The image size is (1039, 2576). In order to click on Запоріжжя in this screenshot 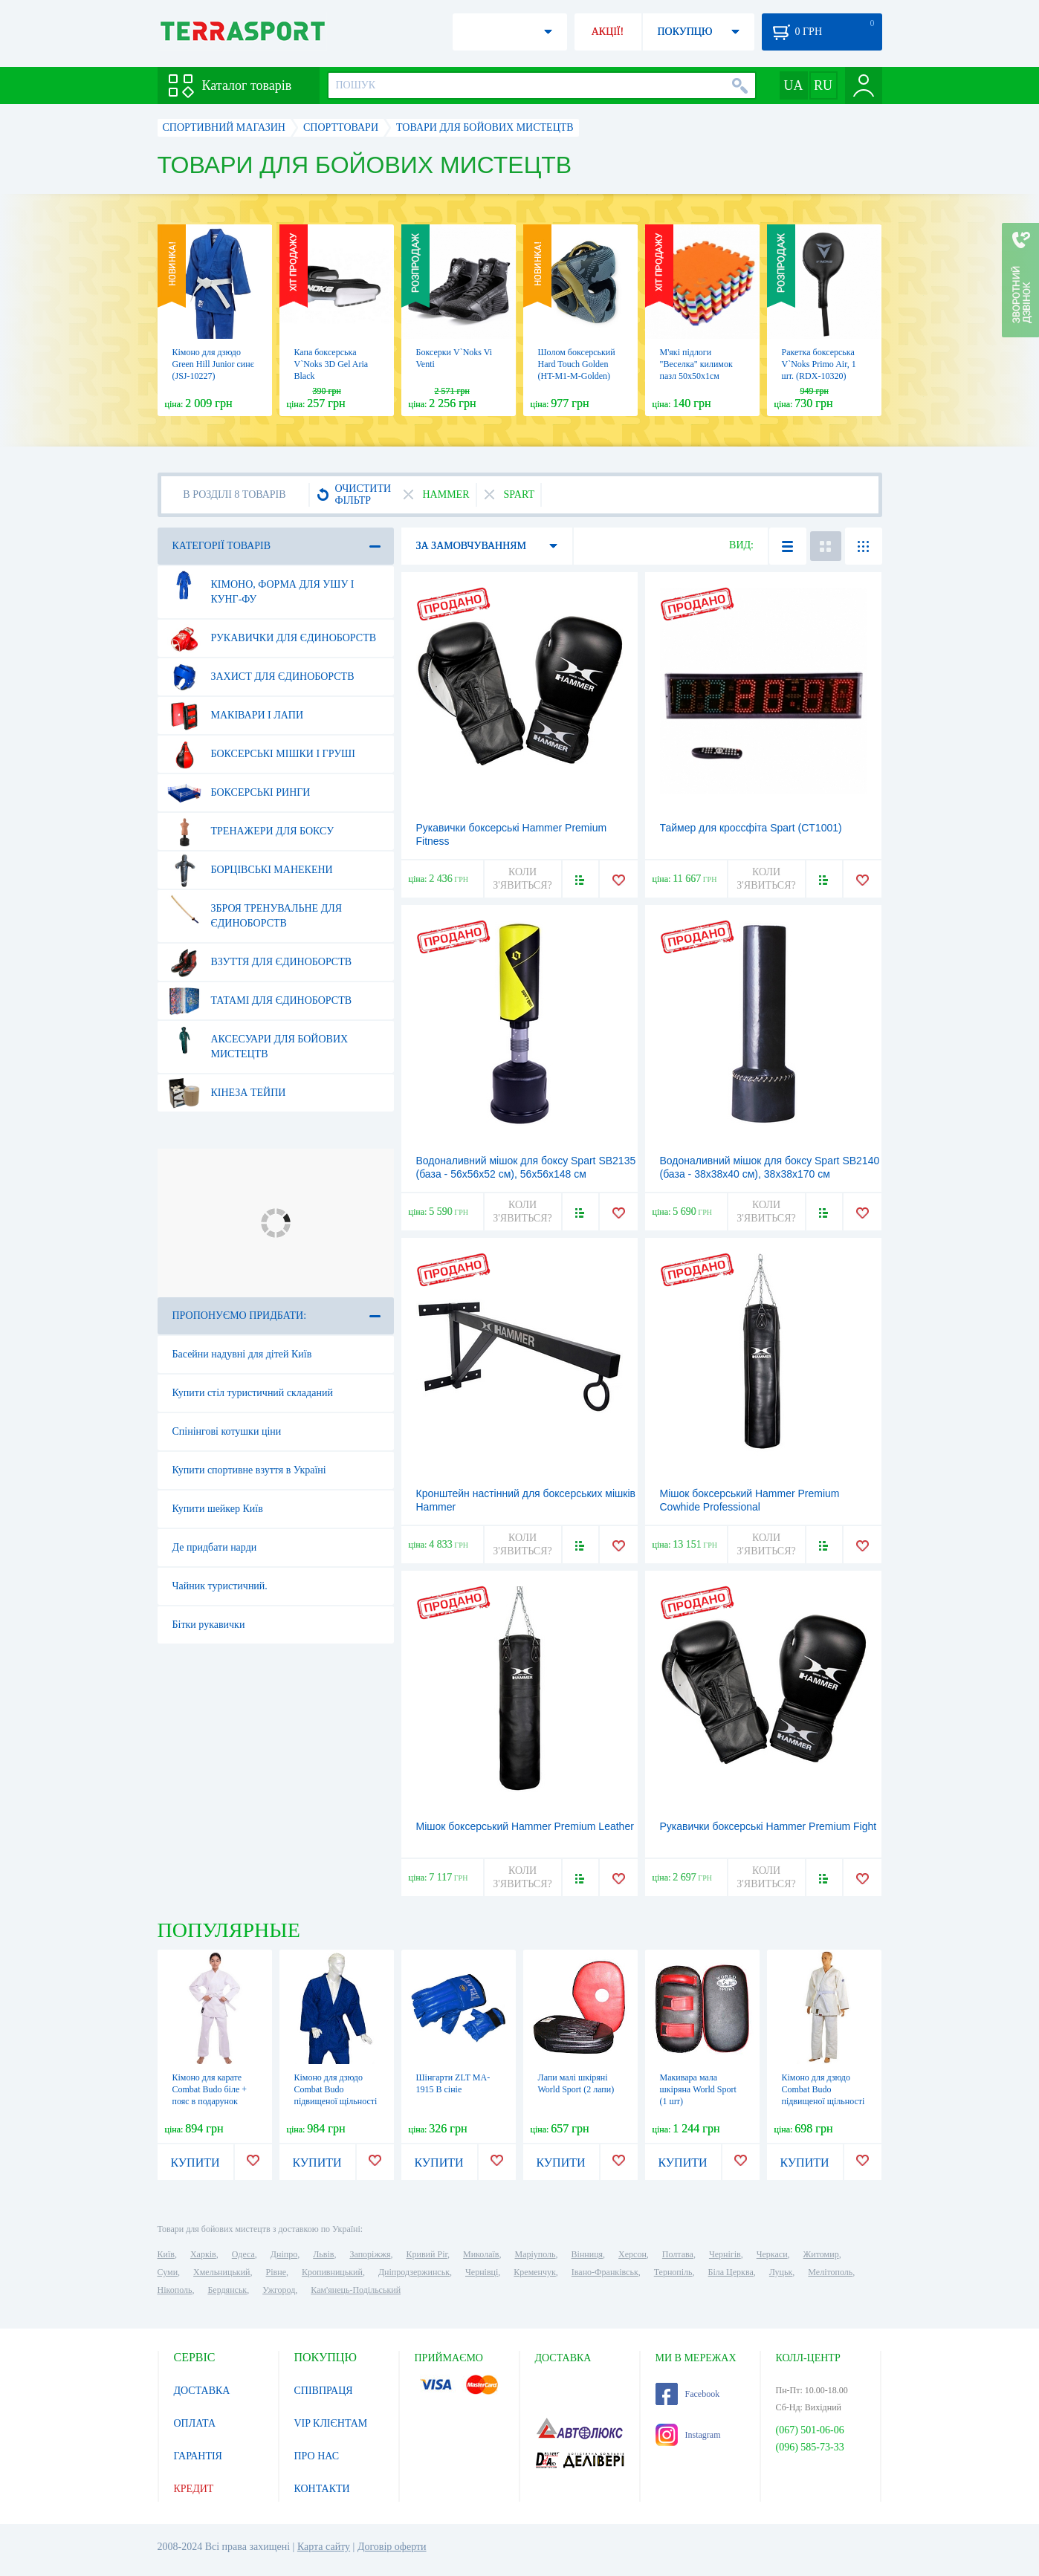, I will do `click(369, 2254)`.